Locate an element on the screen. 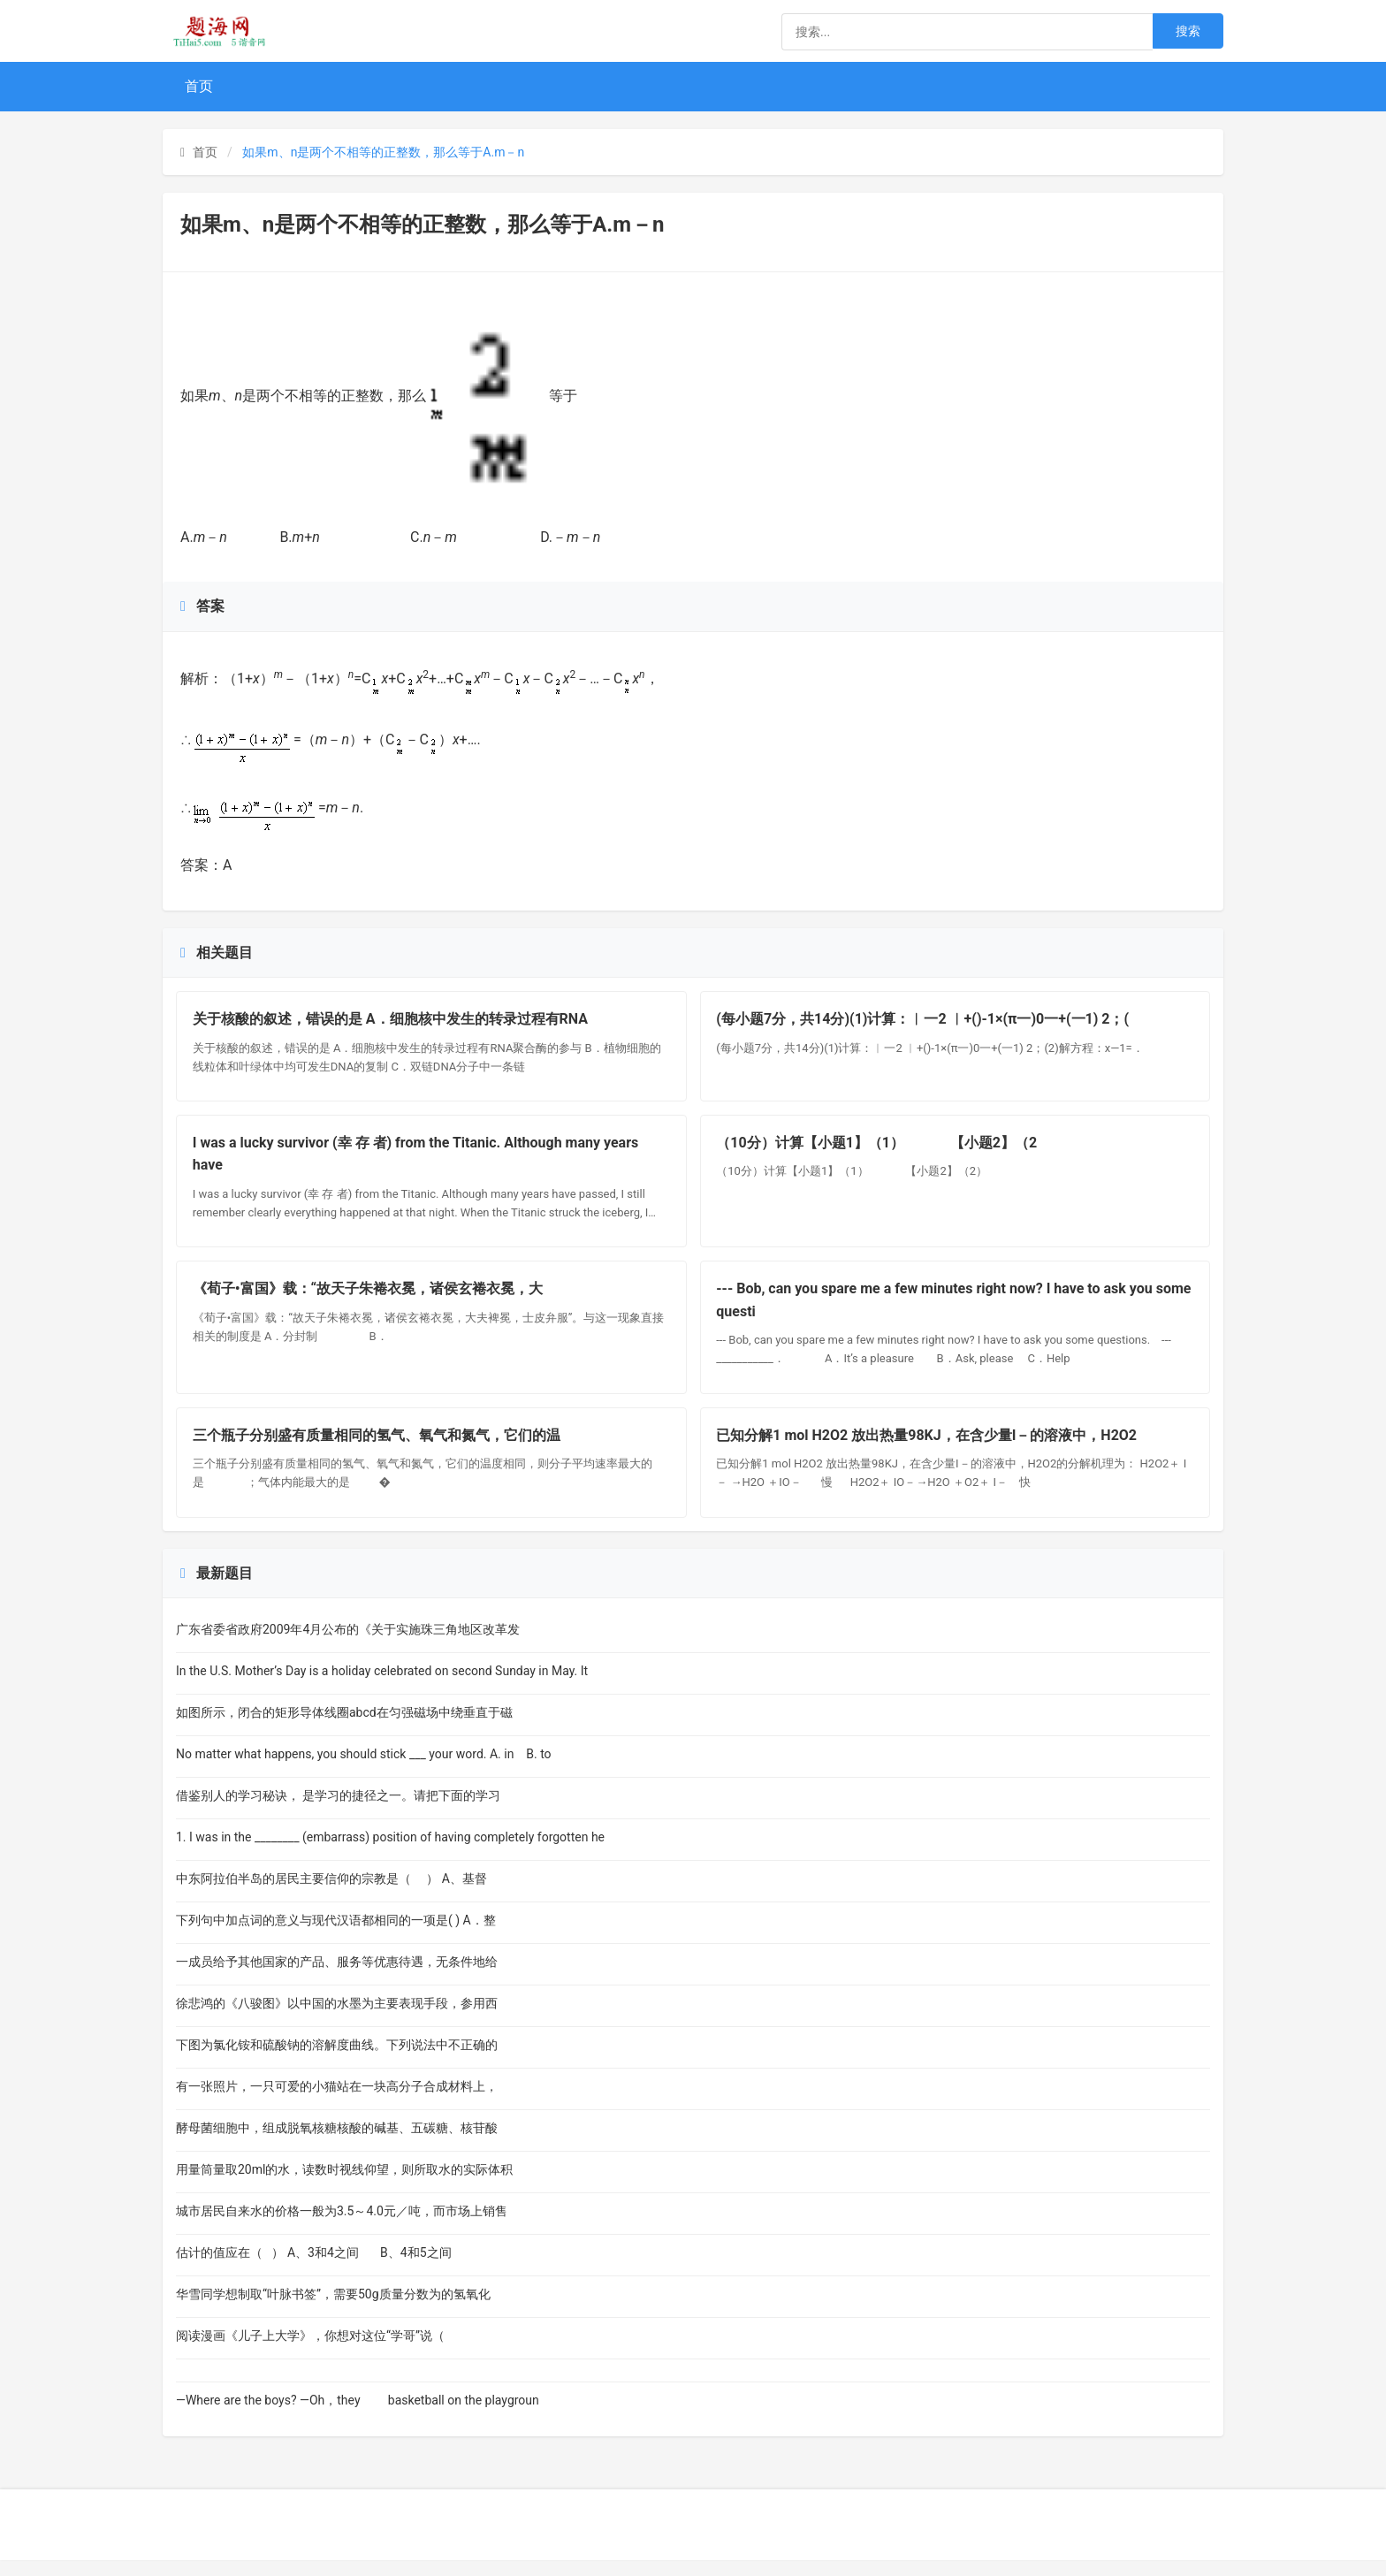  1. I was in the ________ (embarrass) position of having completely forgotten he is located at coordinates (390, 1853).